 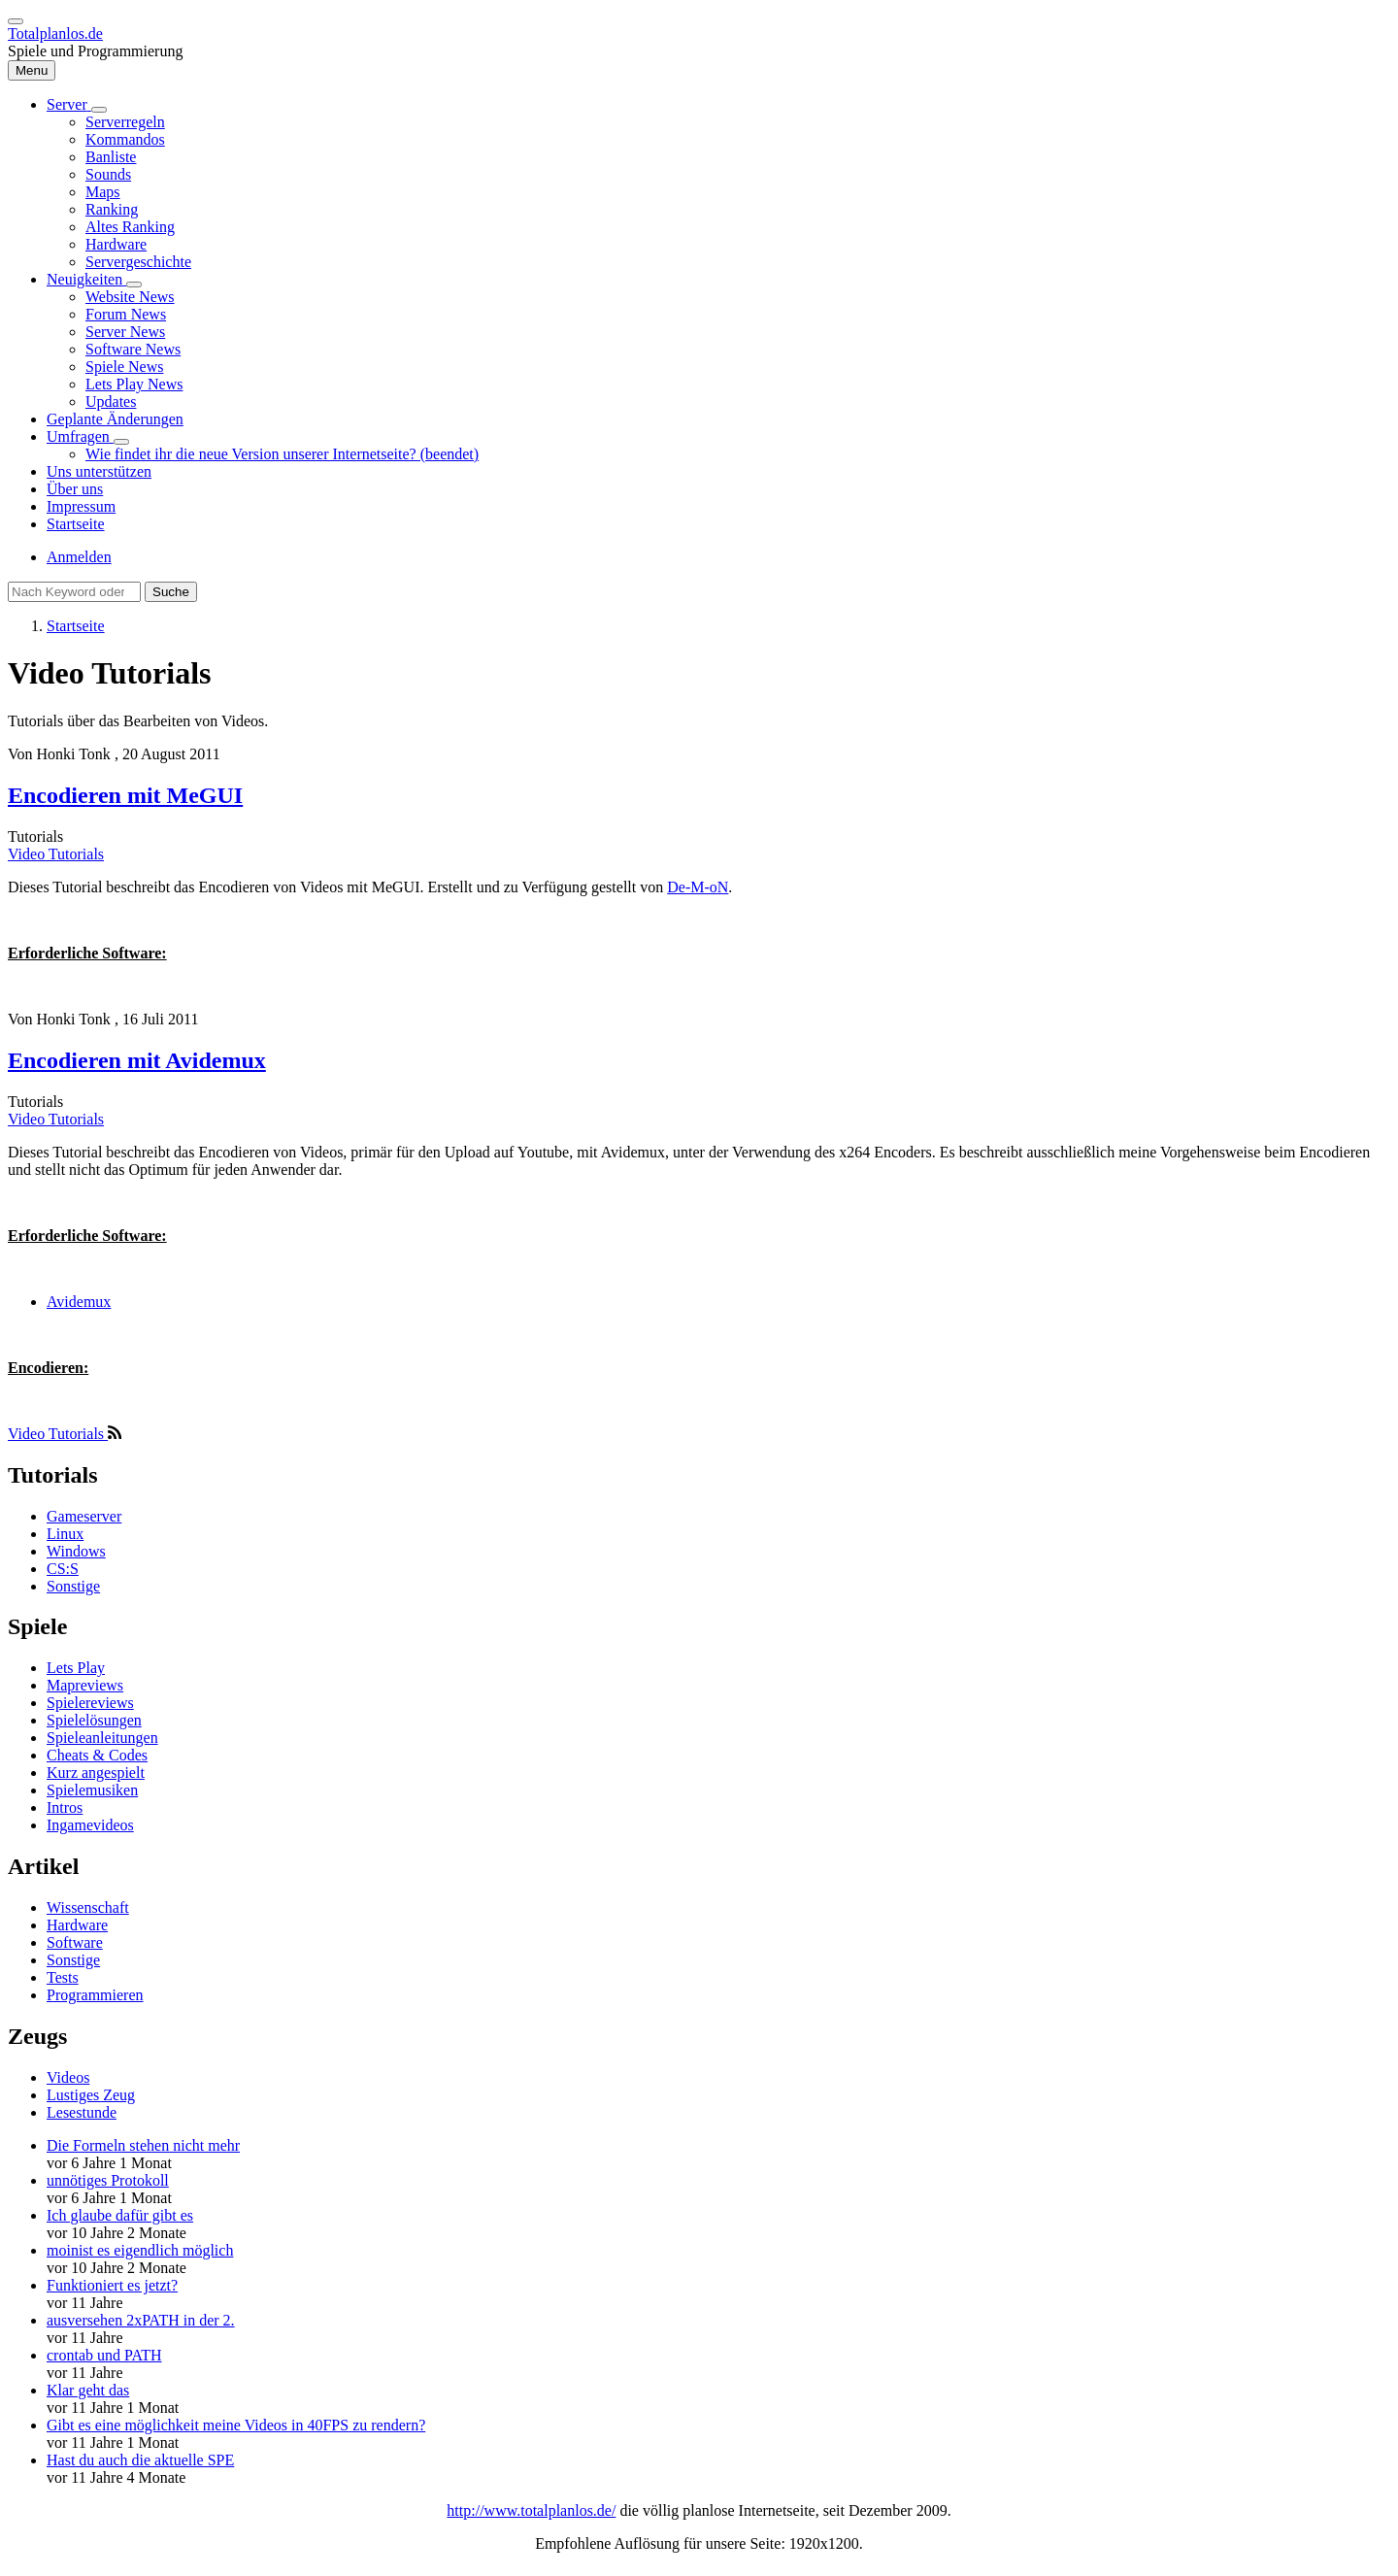 I want to click on Intros, so click(x=65, y=1807).